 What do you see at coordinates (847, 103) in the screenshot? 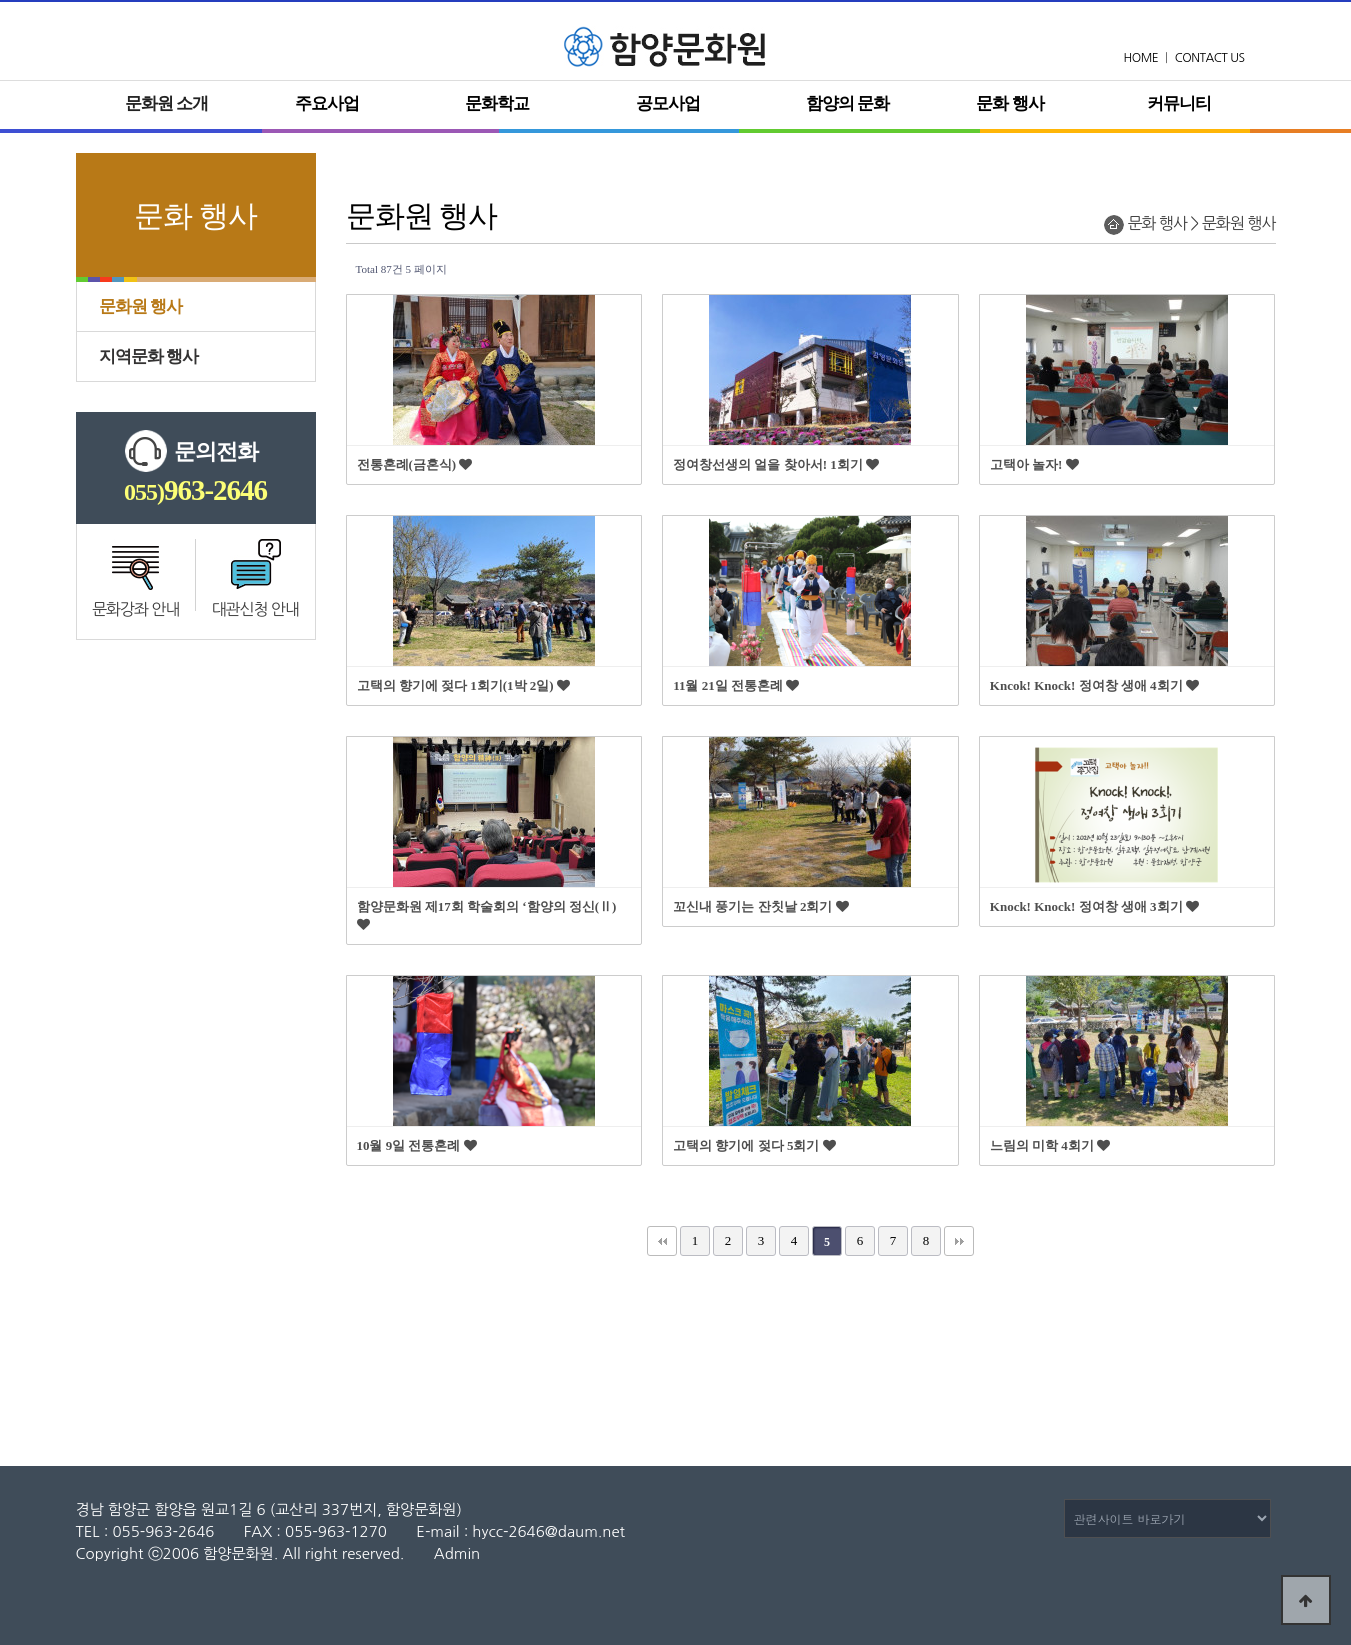
I see `함양의 문화` at bounding box center [847, 103].